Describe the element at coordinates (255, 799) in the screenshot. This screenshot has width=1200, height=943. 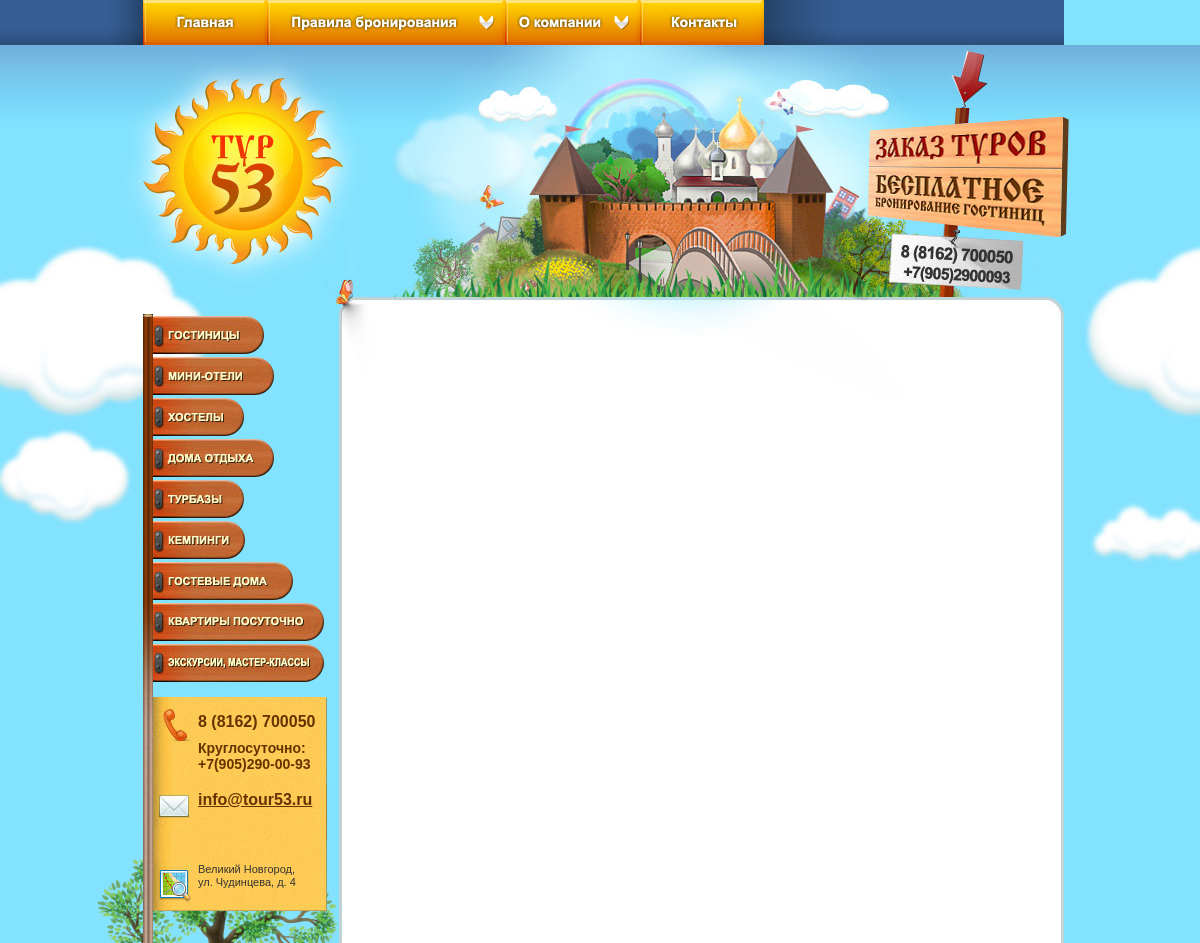
I see `info@tour53.ru` at that location.